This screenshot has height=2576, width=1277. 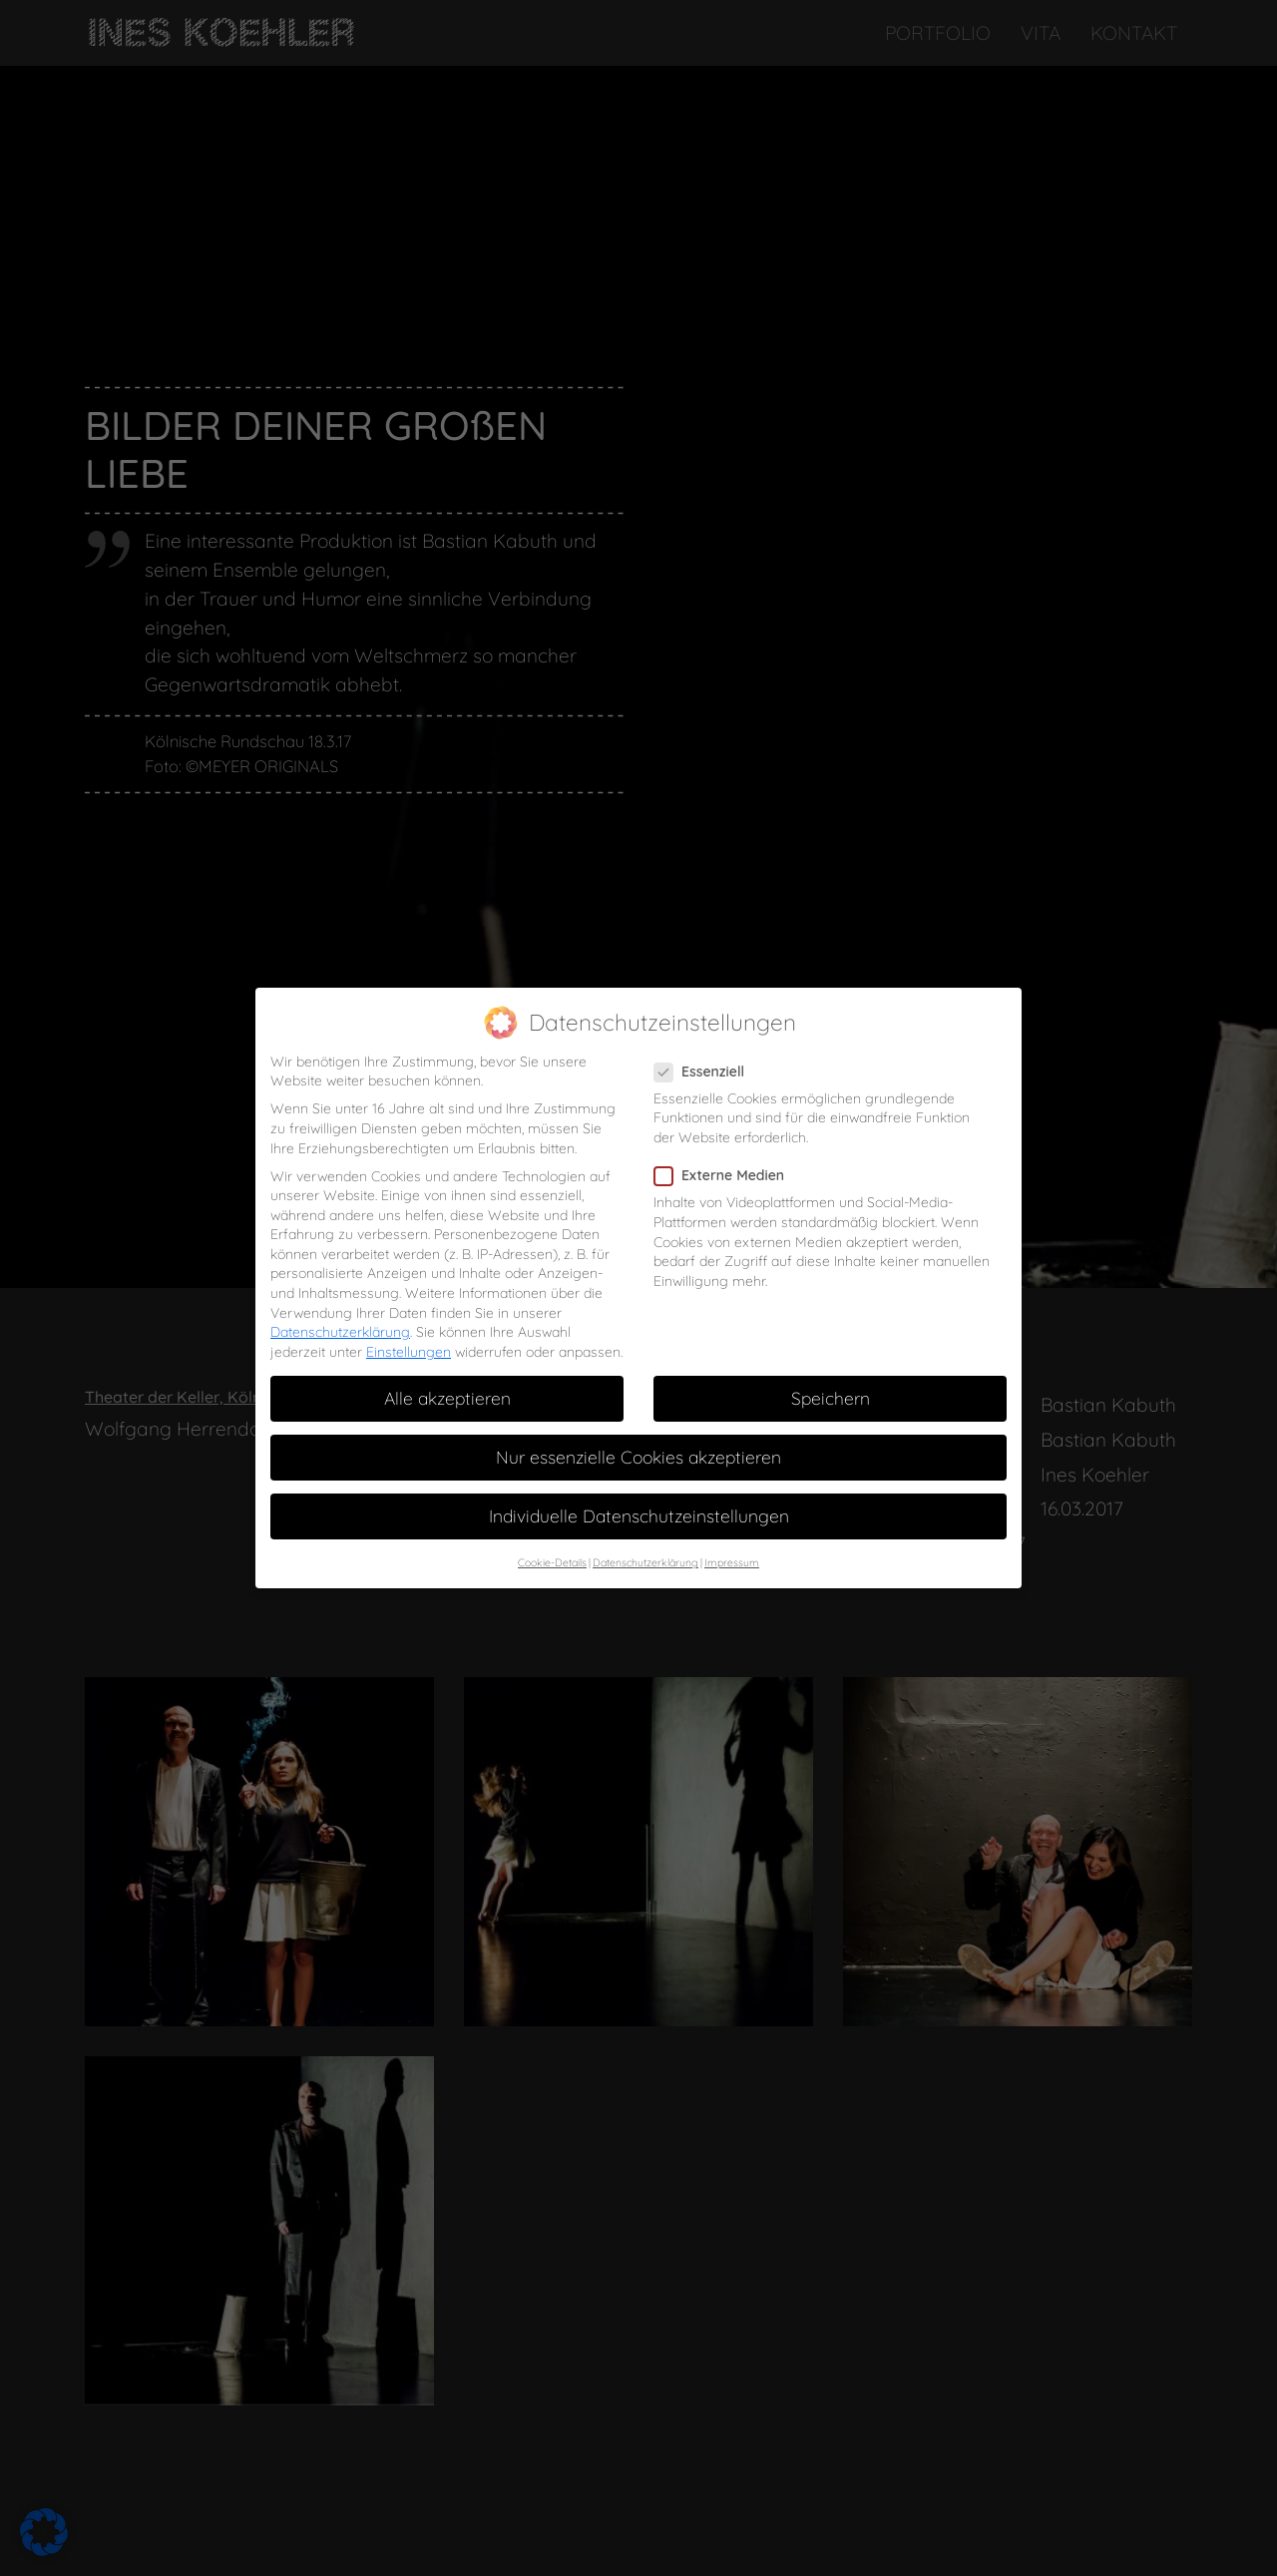 What do you see at coordinates (731, 1522) in the screenshot?
I see `Impressum [button]` at bounding box center [731, 1522].